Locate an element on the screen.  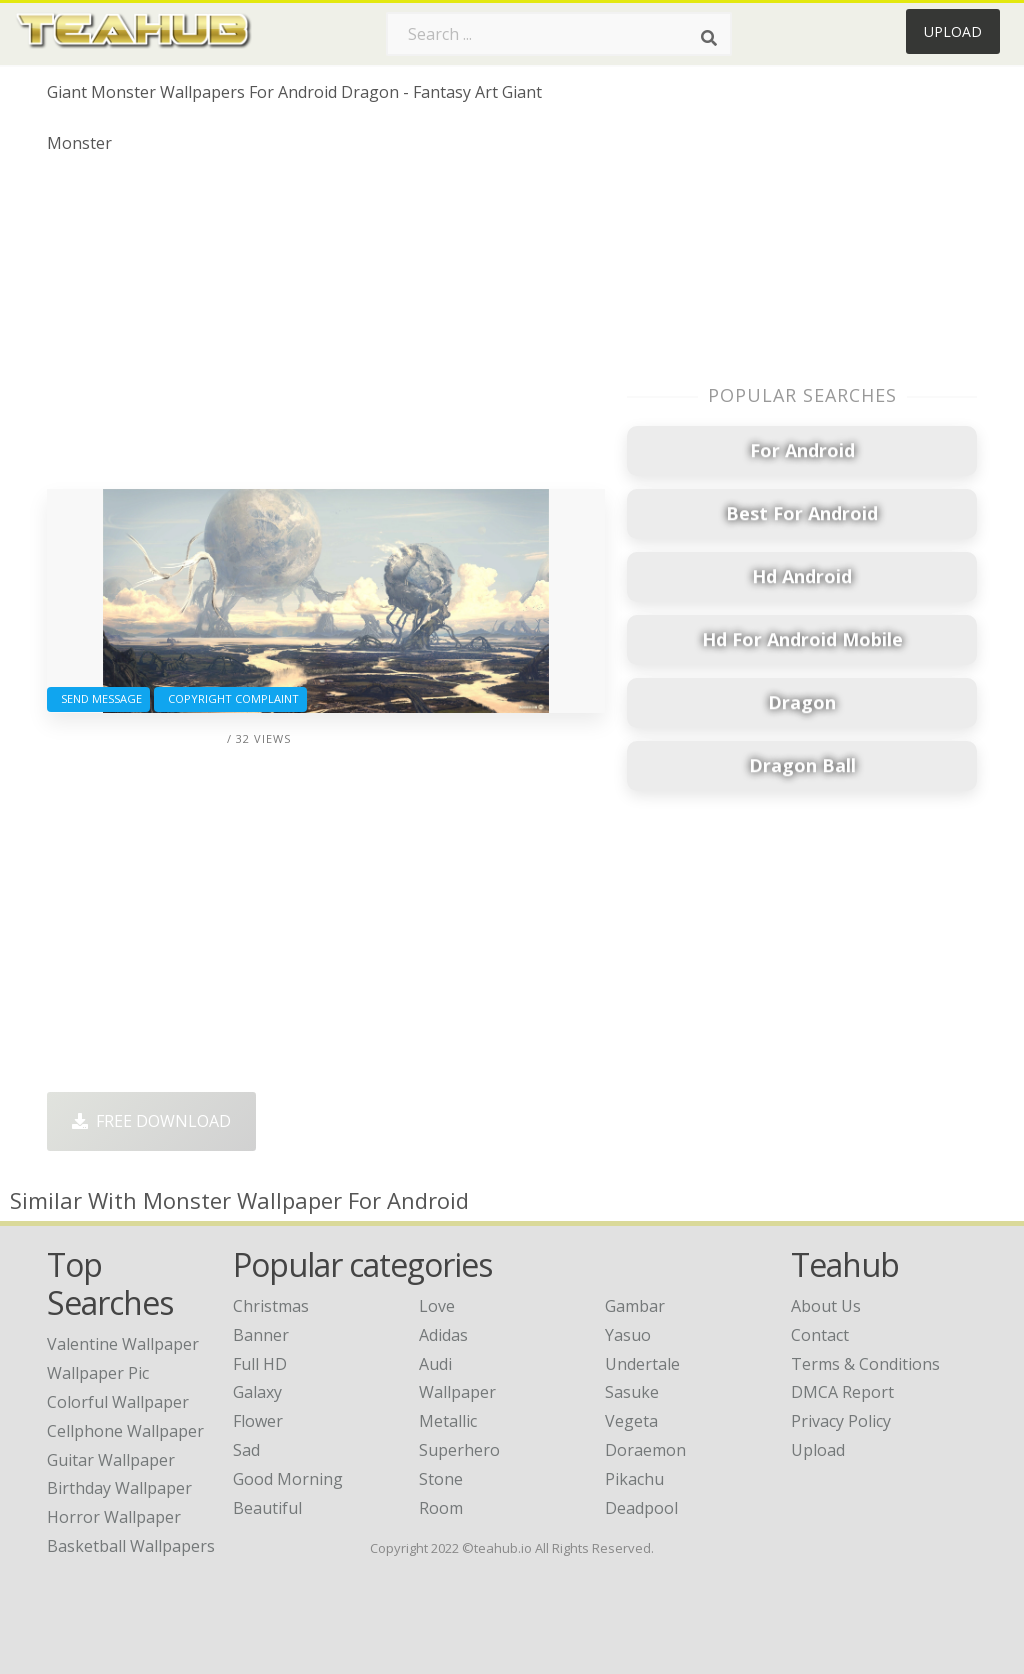
Room is located at coordinates (441, 1508).